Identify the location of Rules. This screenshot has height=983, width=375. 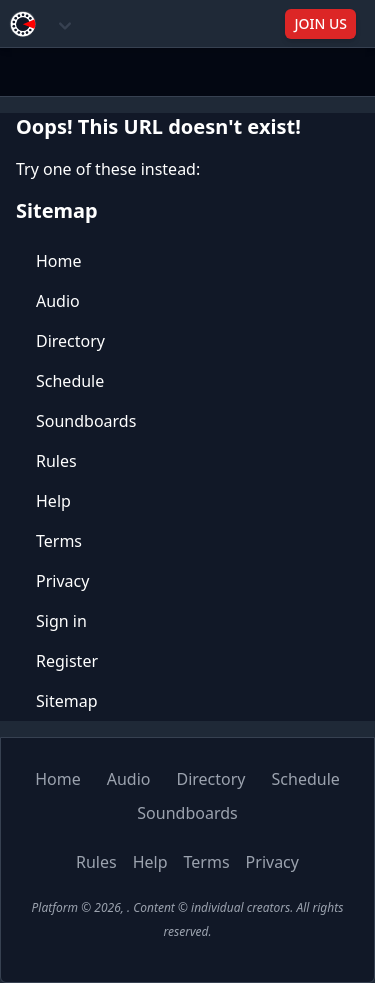
(56, 461).